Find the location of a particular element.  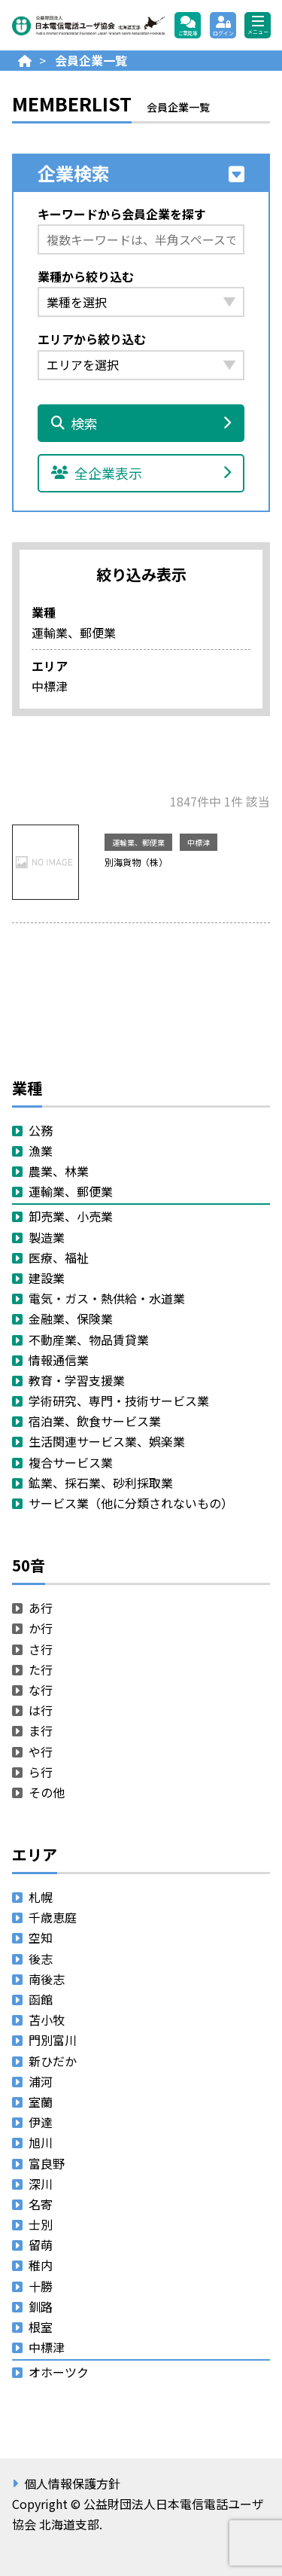

さ行 is located at coordinates (41, 1649).